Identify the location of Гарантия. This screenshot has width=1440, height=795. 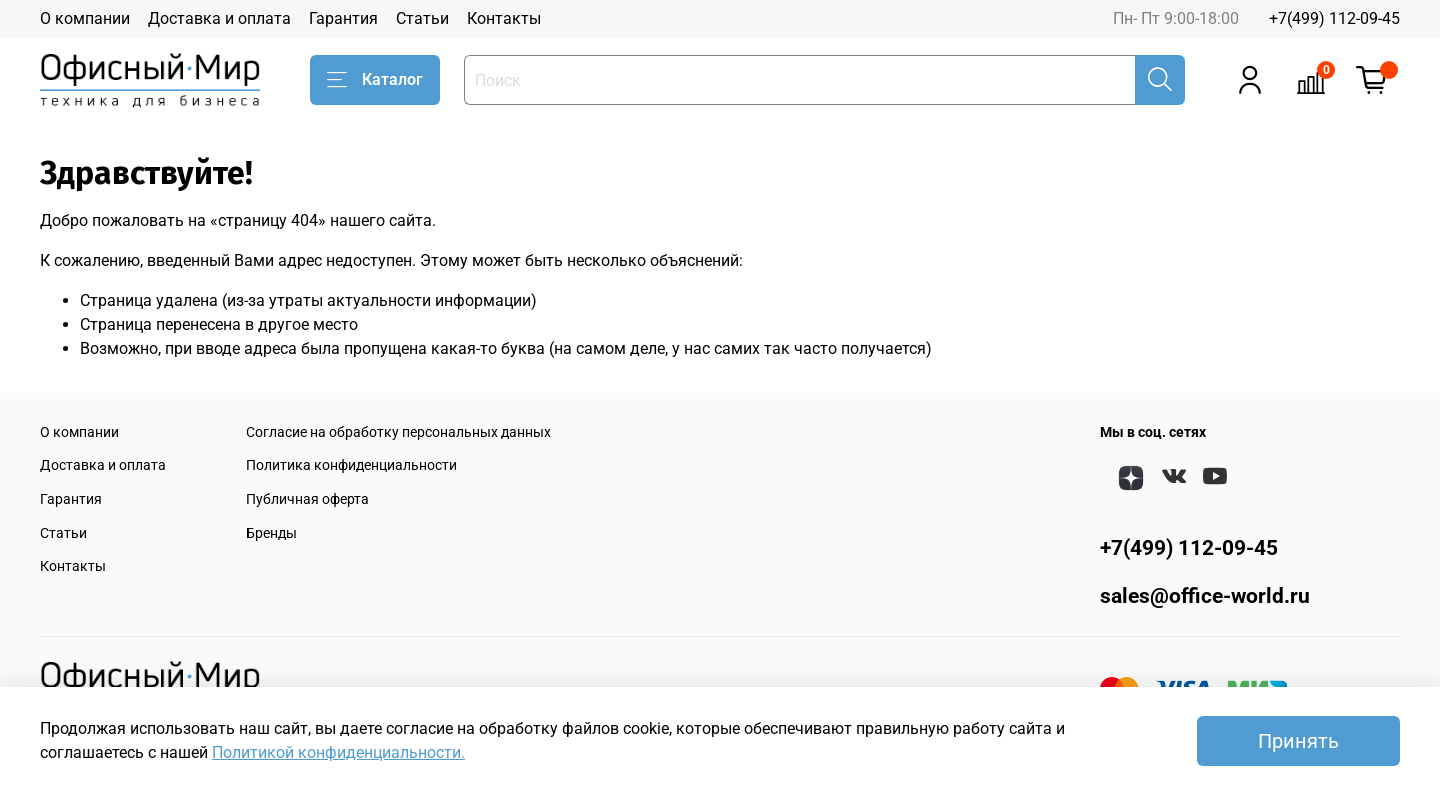
(343, 18).